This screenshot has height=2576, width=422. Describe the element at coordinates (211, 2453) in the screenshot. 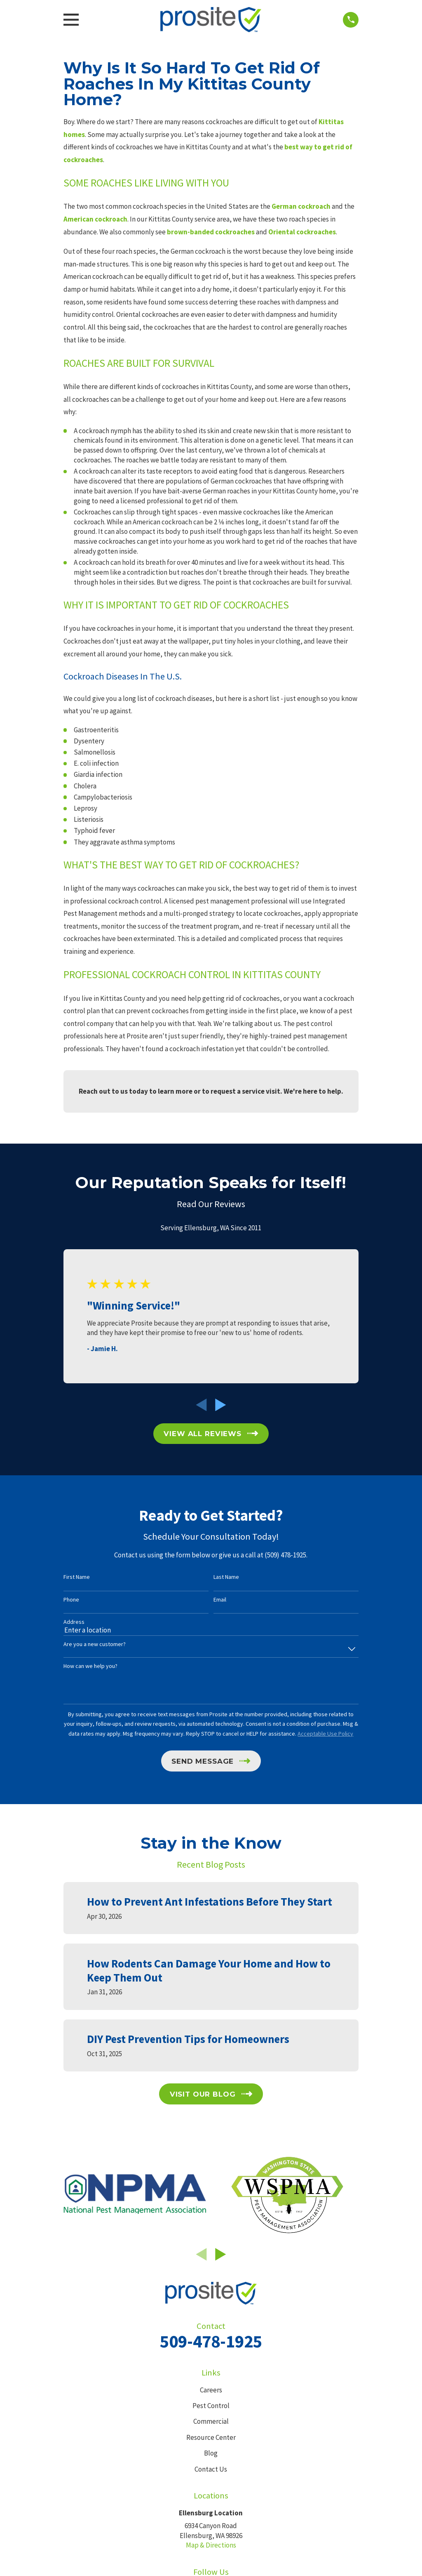

I see `Blog` at that location.